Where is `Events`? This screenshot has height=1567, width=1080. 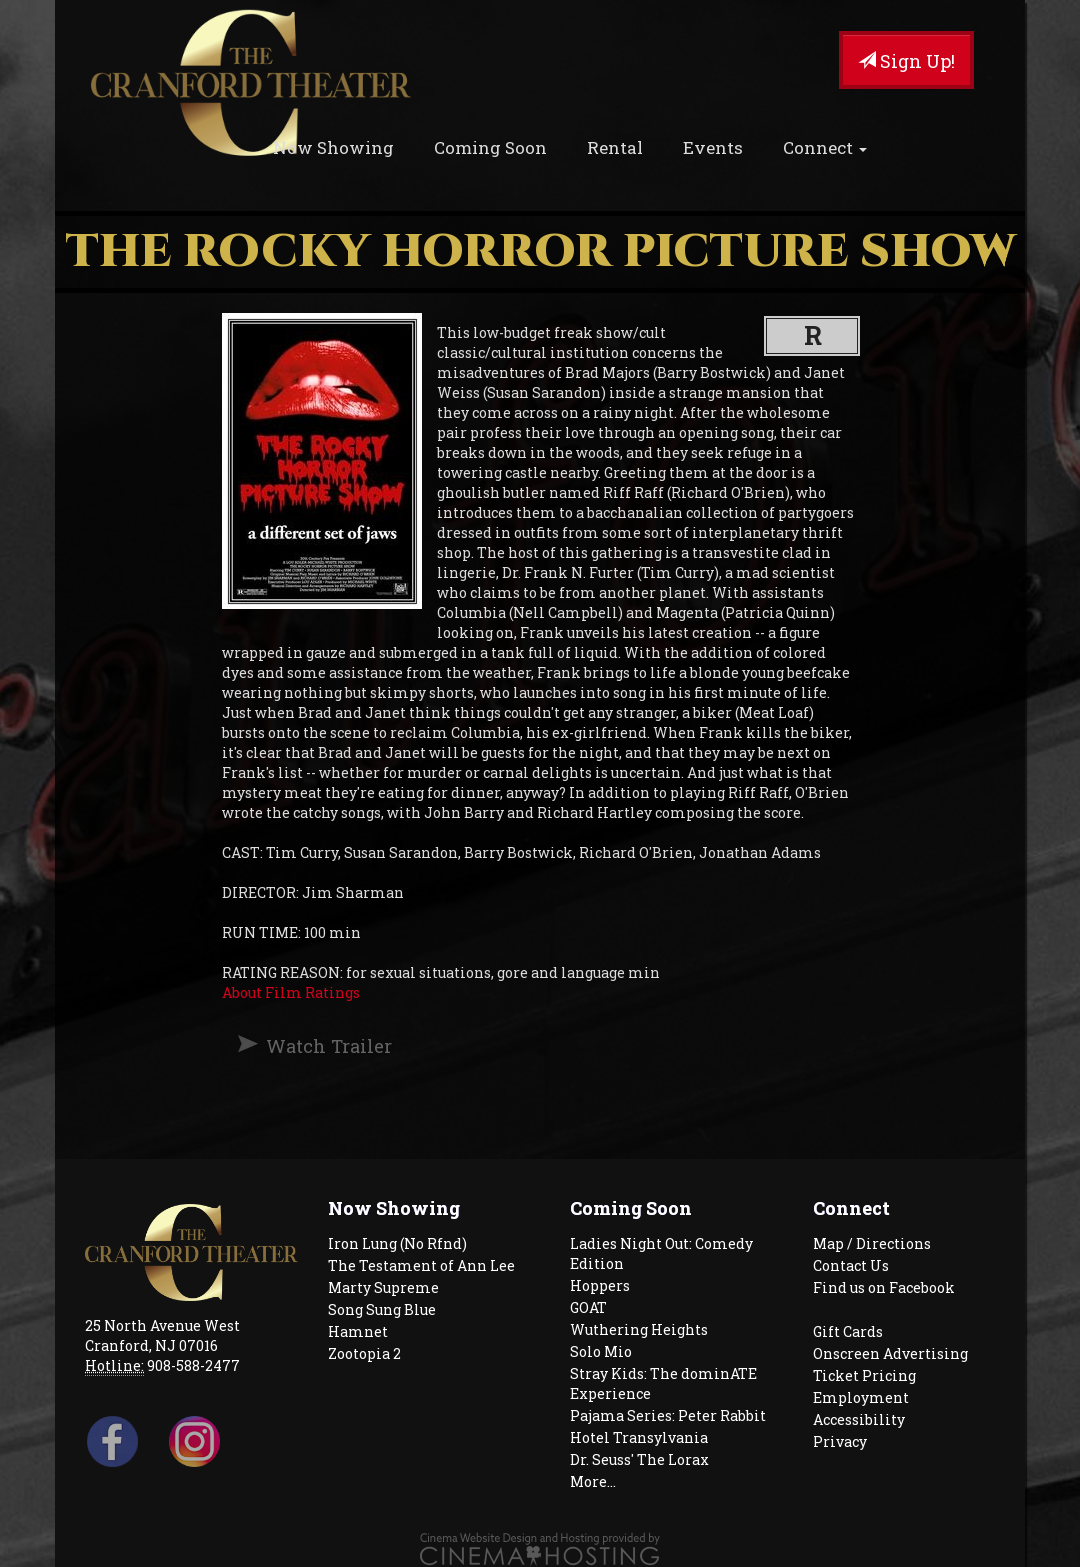
Events is located at coordinates (713, 147).